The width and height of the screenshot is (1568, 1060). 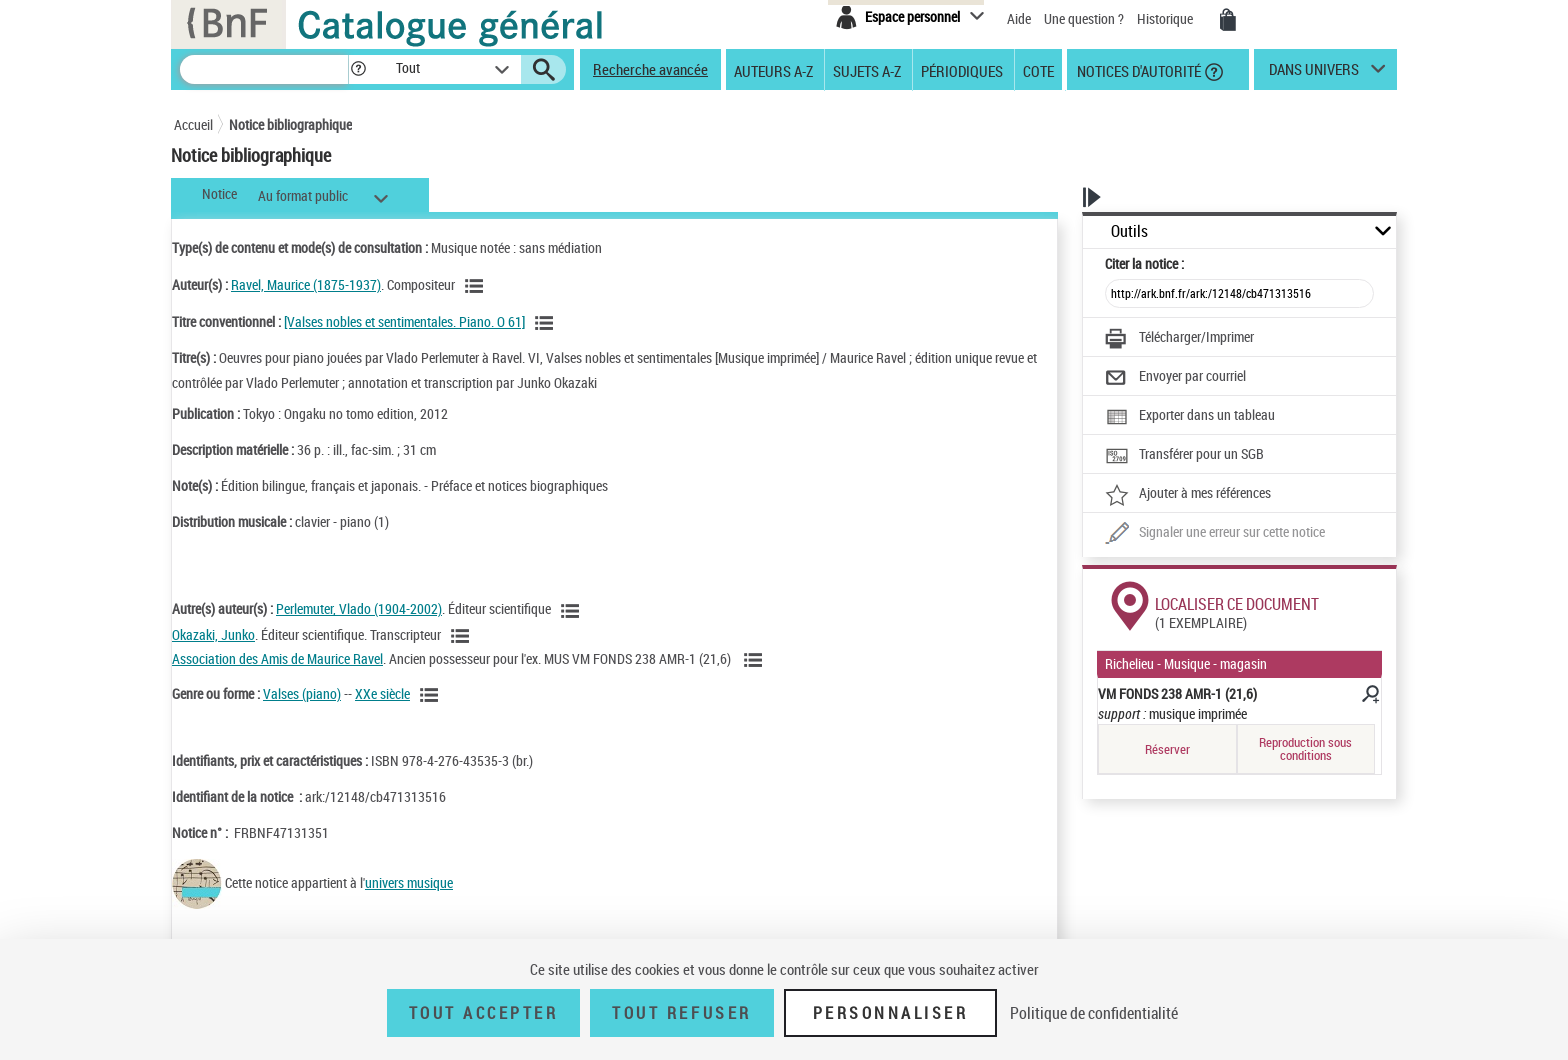 I want to click on Valses (piano), so click(x=302, y=693).